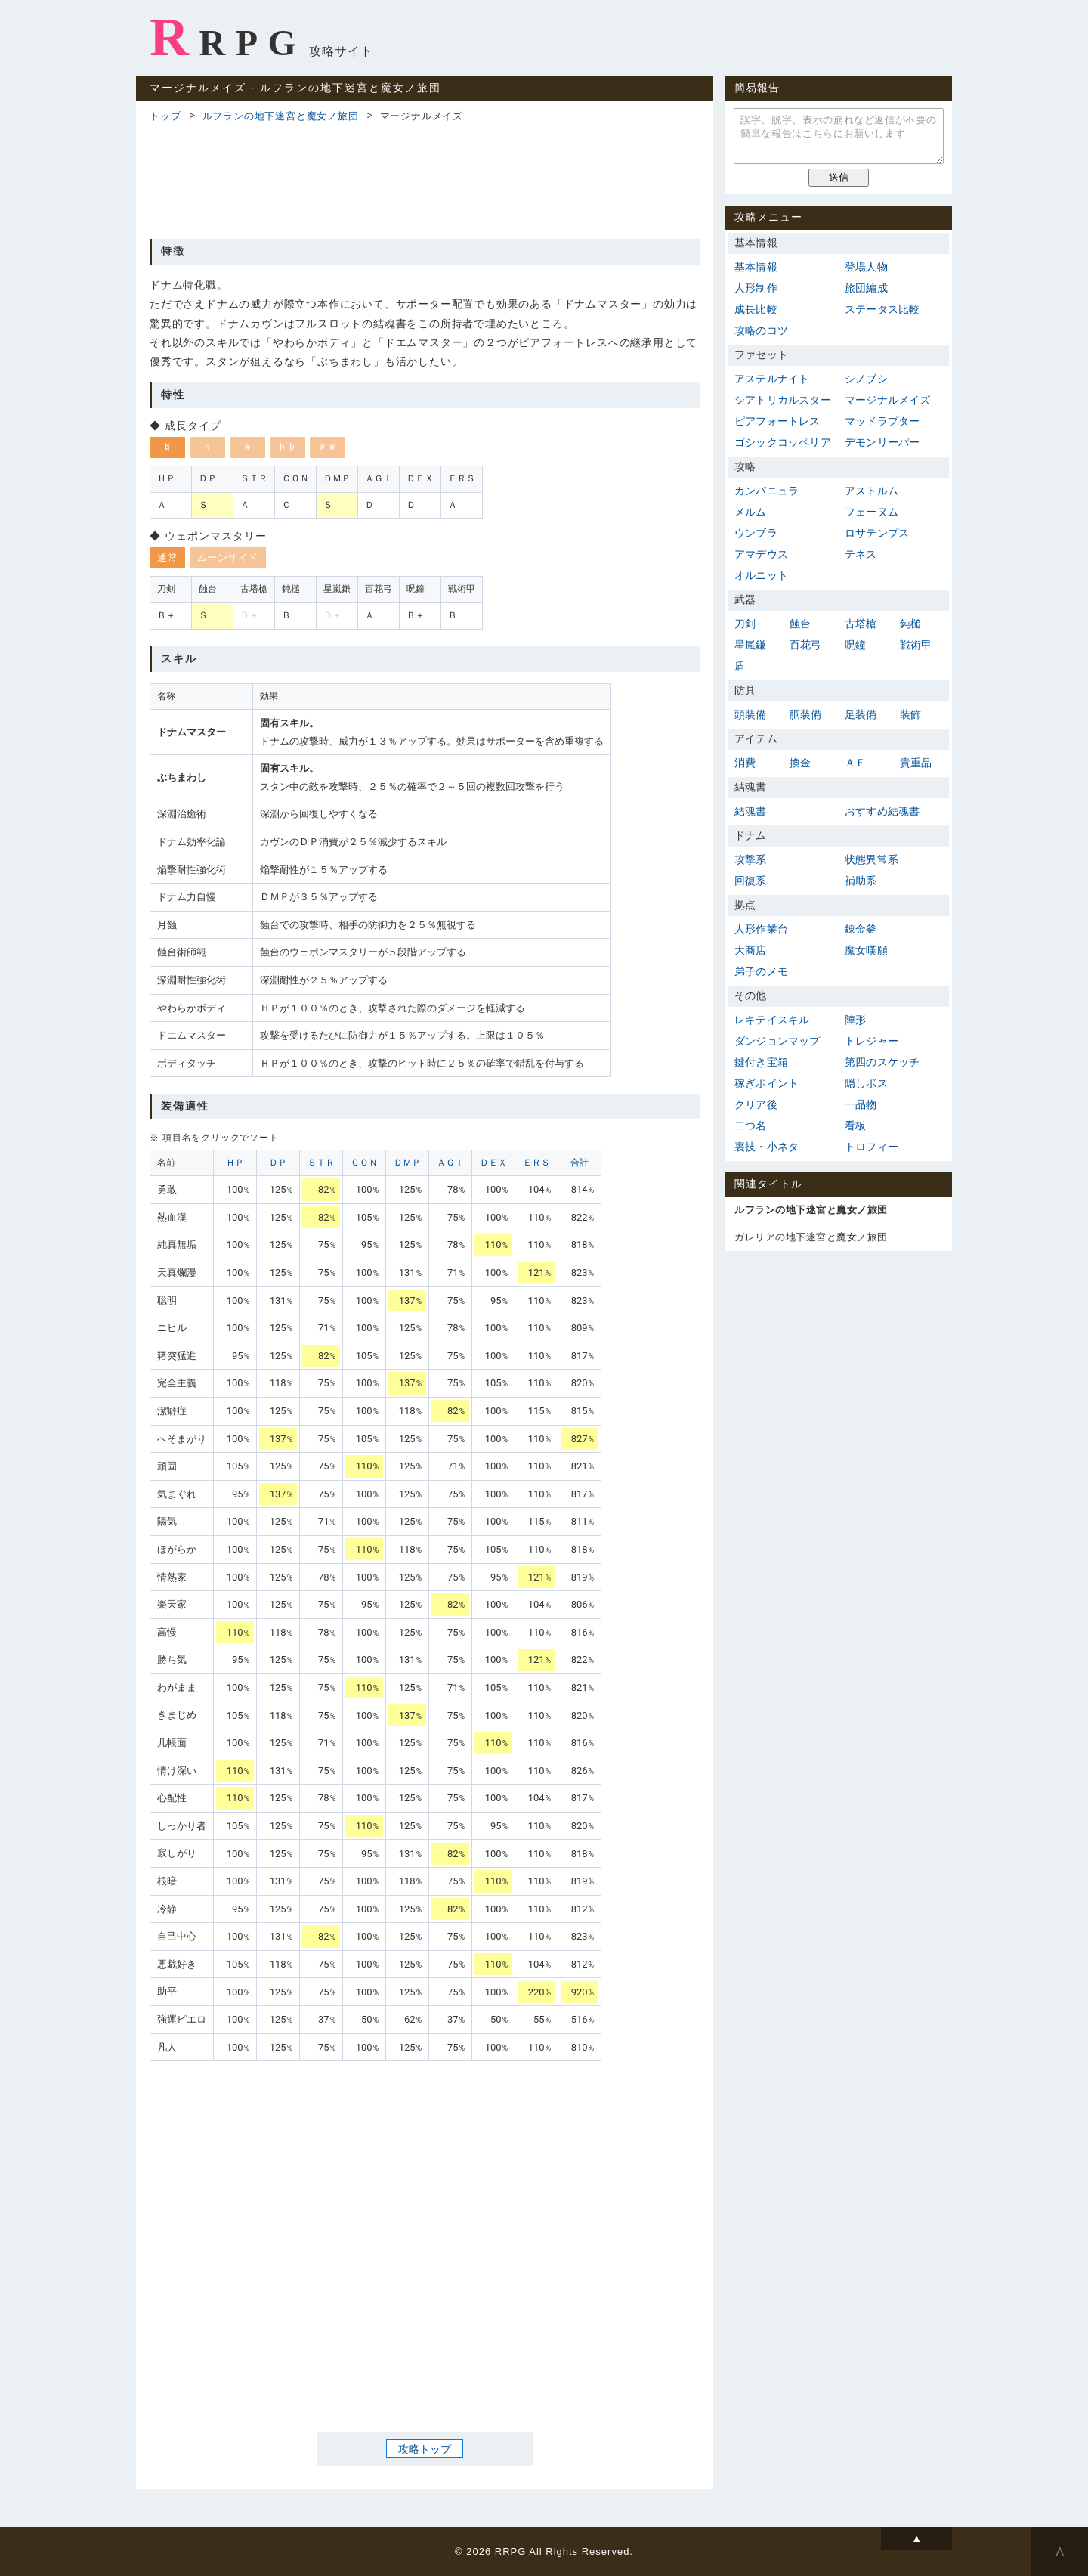  What do you see at coordinates (882, 1062) in the screenshot?
I see `第四のスケッチ` at bounding box center [882, 1062].